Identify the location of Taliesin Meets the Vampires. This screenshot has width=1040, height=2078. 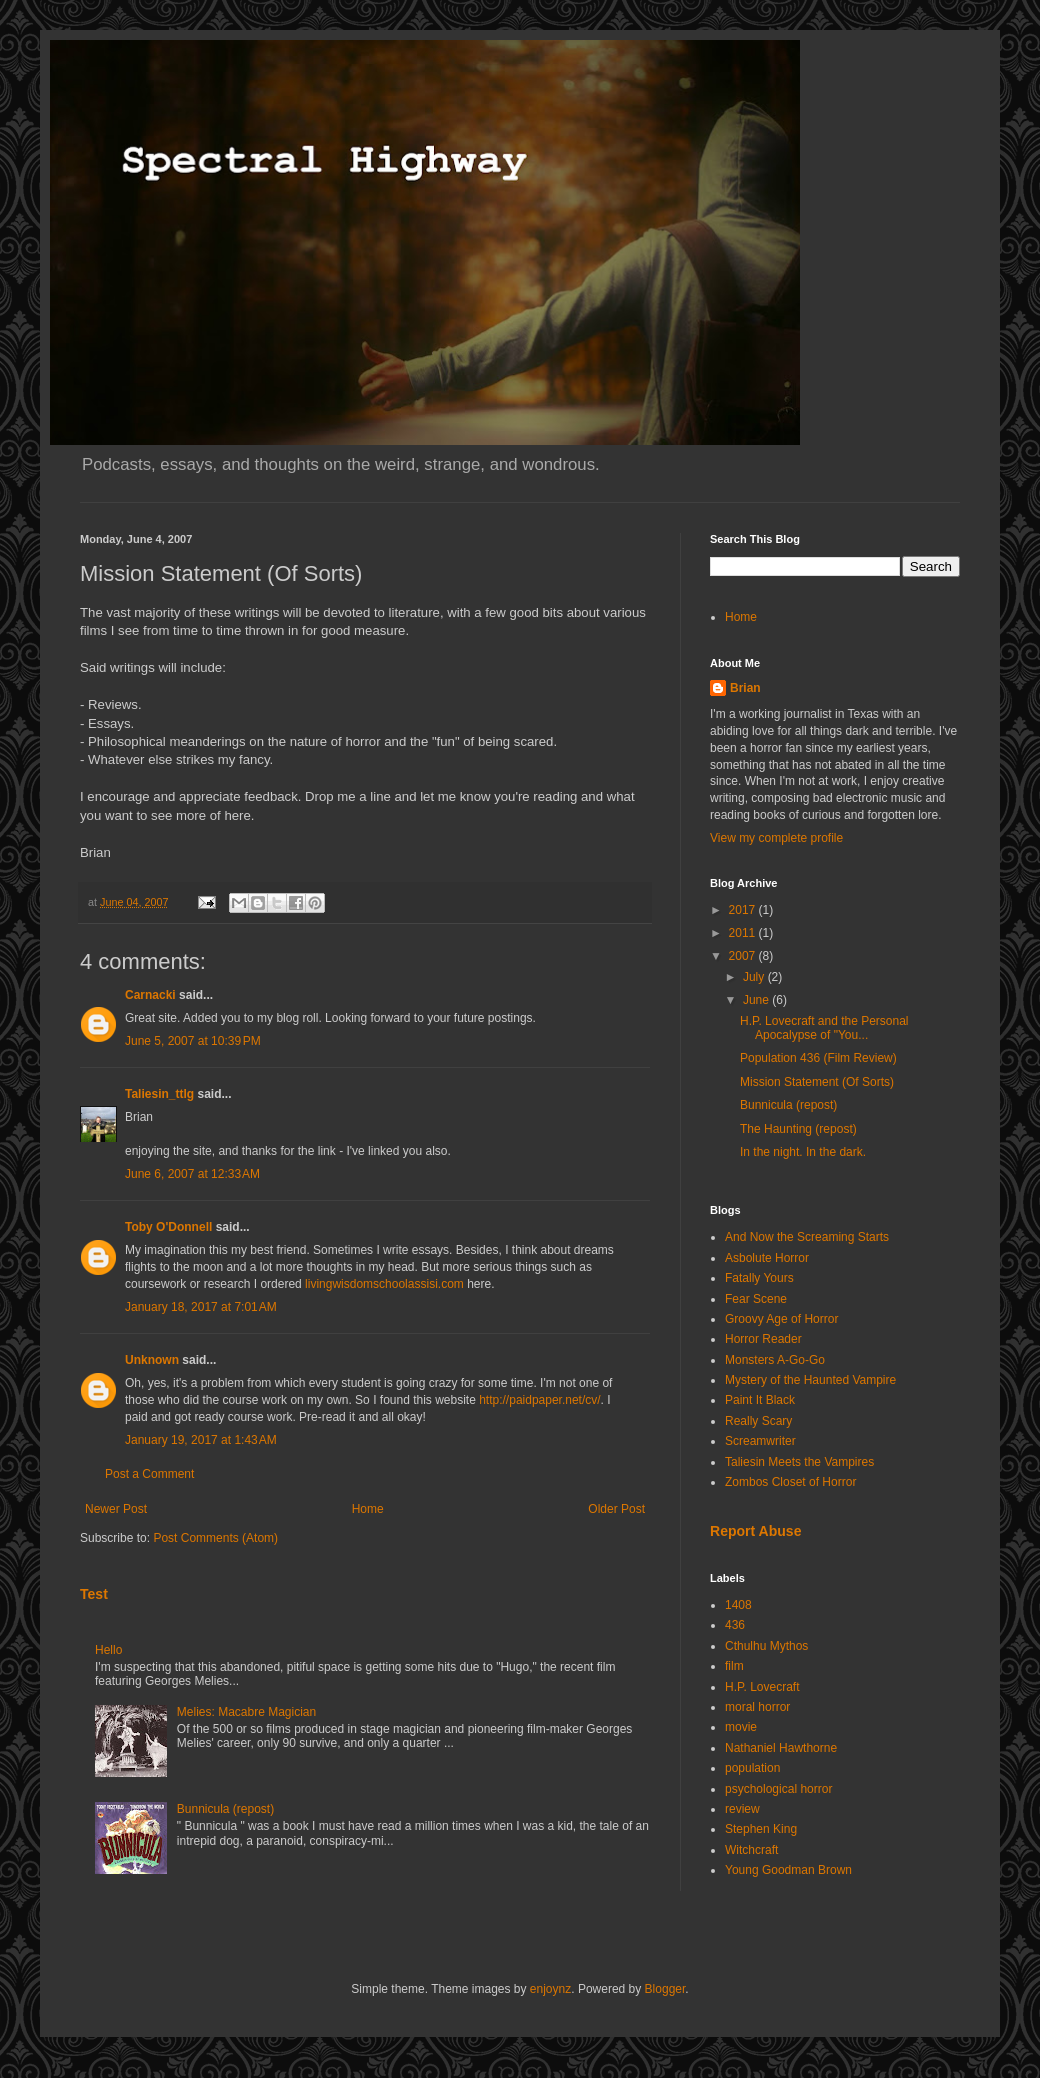
(799, 1462).